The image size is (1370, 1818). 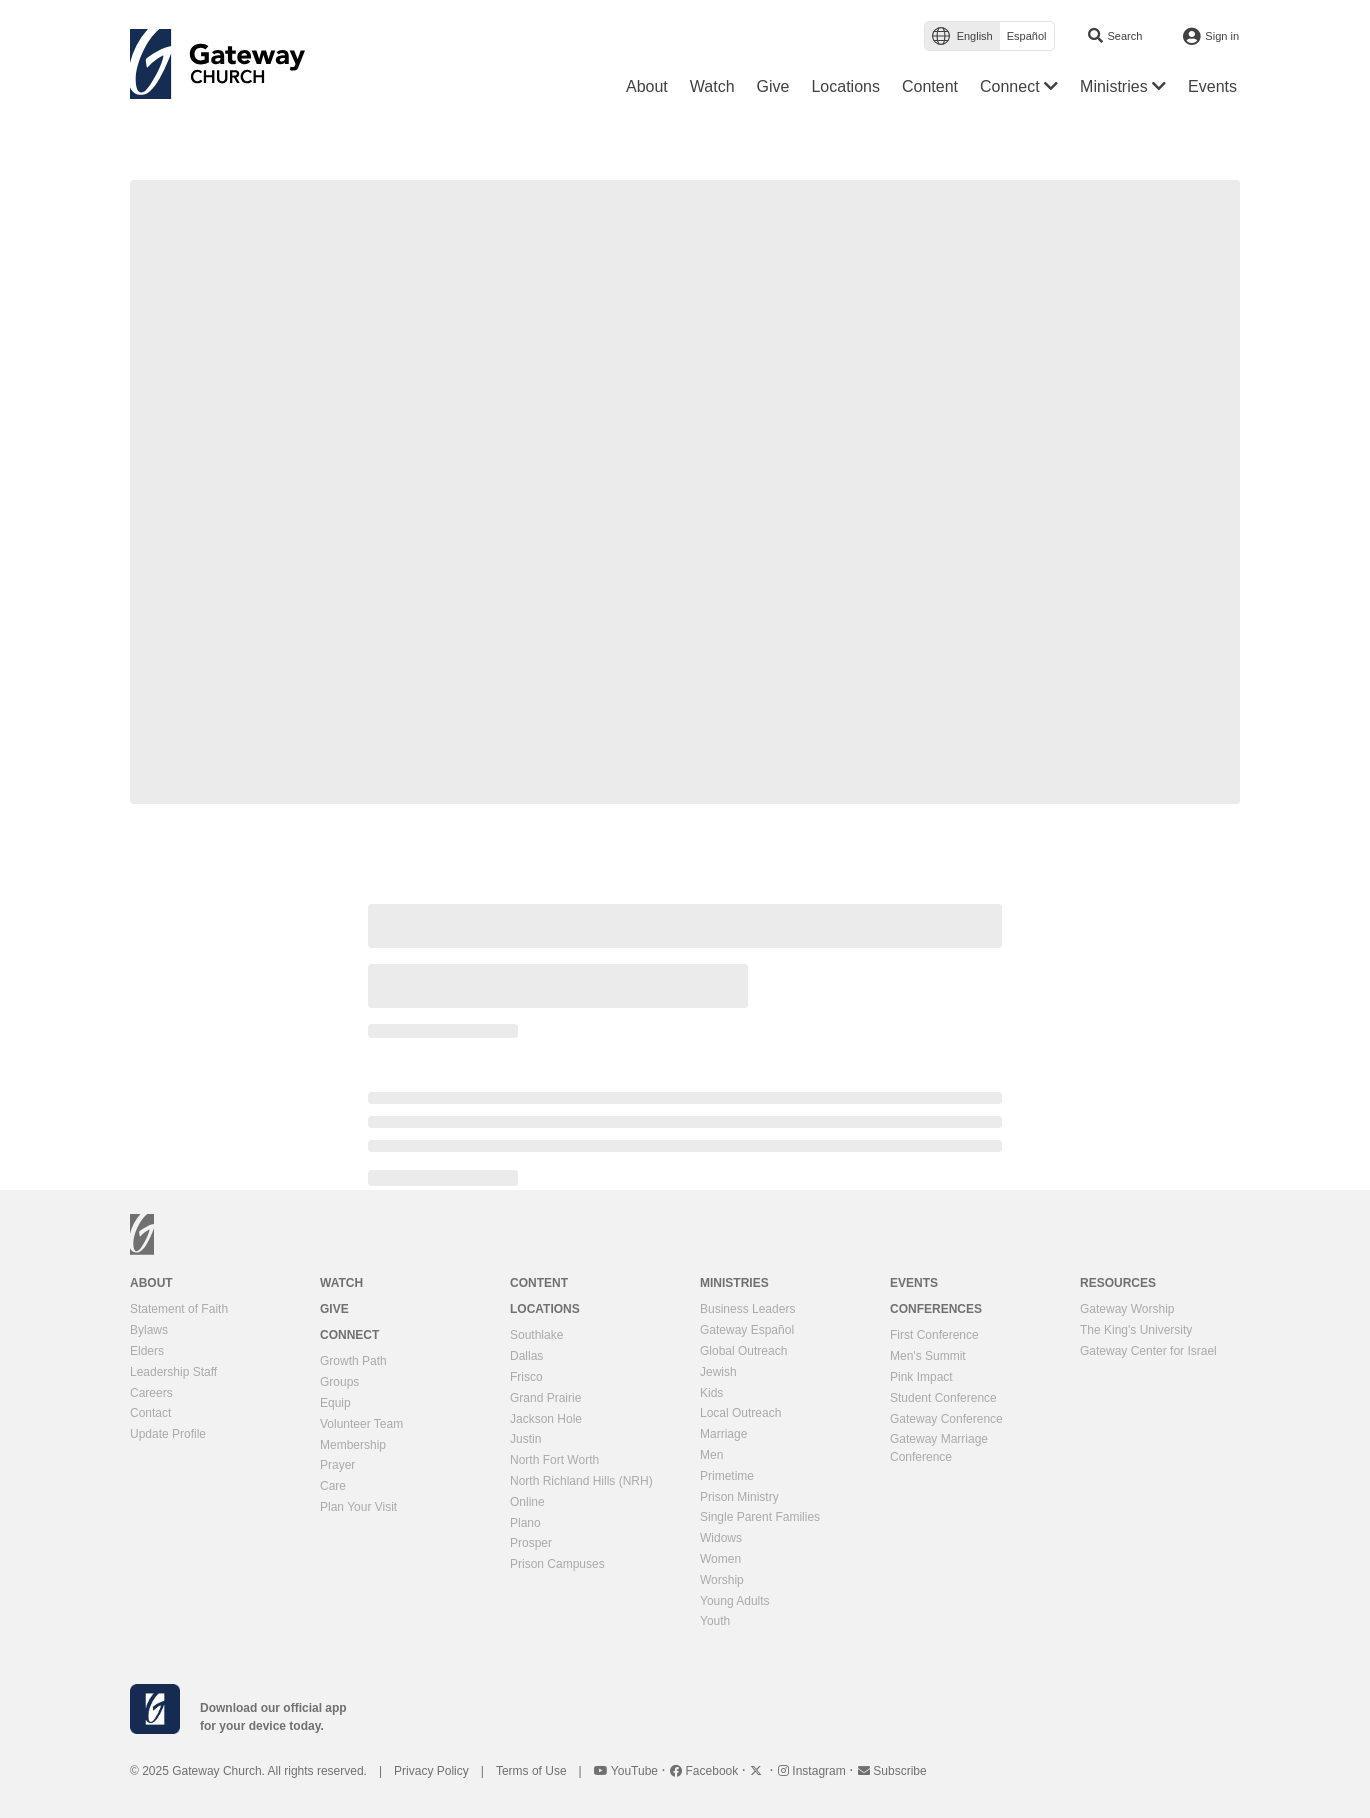 What do you see at coordinates (536, 1335) in the screenshot?
I see `Southlake` at bounding box center [536, 1335].